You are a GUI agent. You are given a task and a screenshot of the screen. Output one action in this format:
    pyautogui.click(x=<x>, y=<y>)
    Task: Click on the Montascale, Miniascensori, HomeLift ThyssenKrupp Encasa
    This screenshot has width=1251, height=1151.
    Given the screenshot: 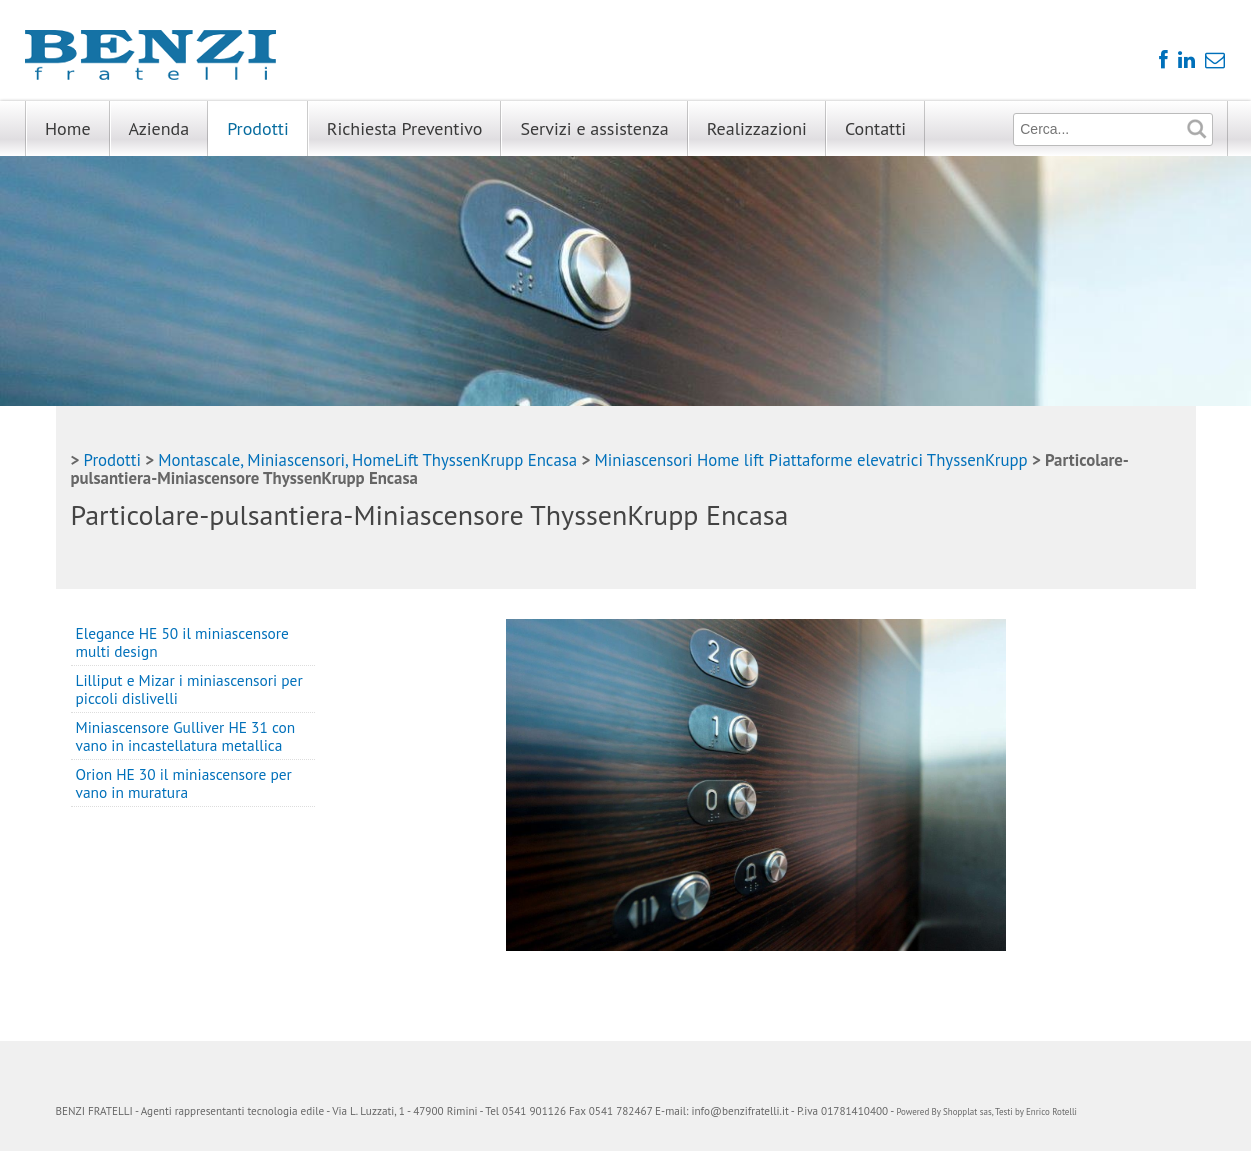 What is the action you would take?
    pyautogui.click(x=367, y=460)
    